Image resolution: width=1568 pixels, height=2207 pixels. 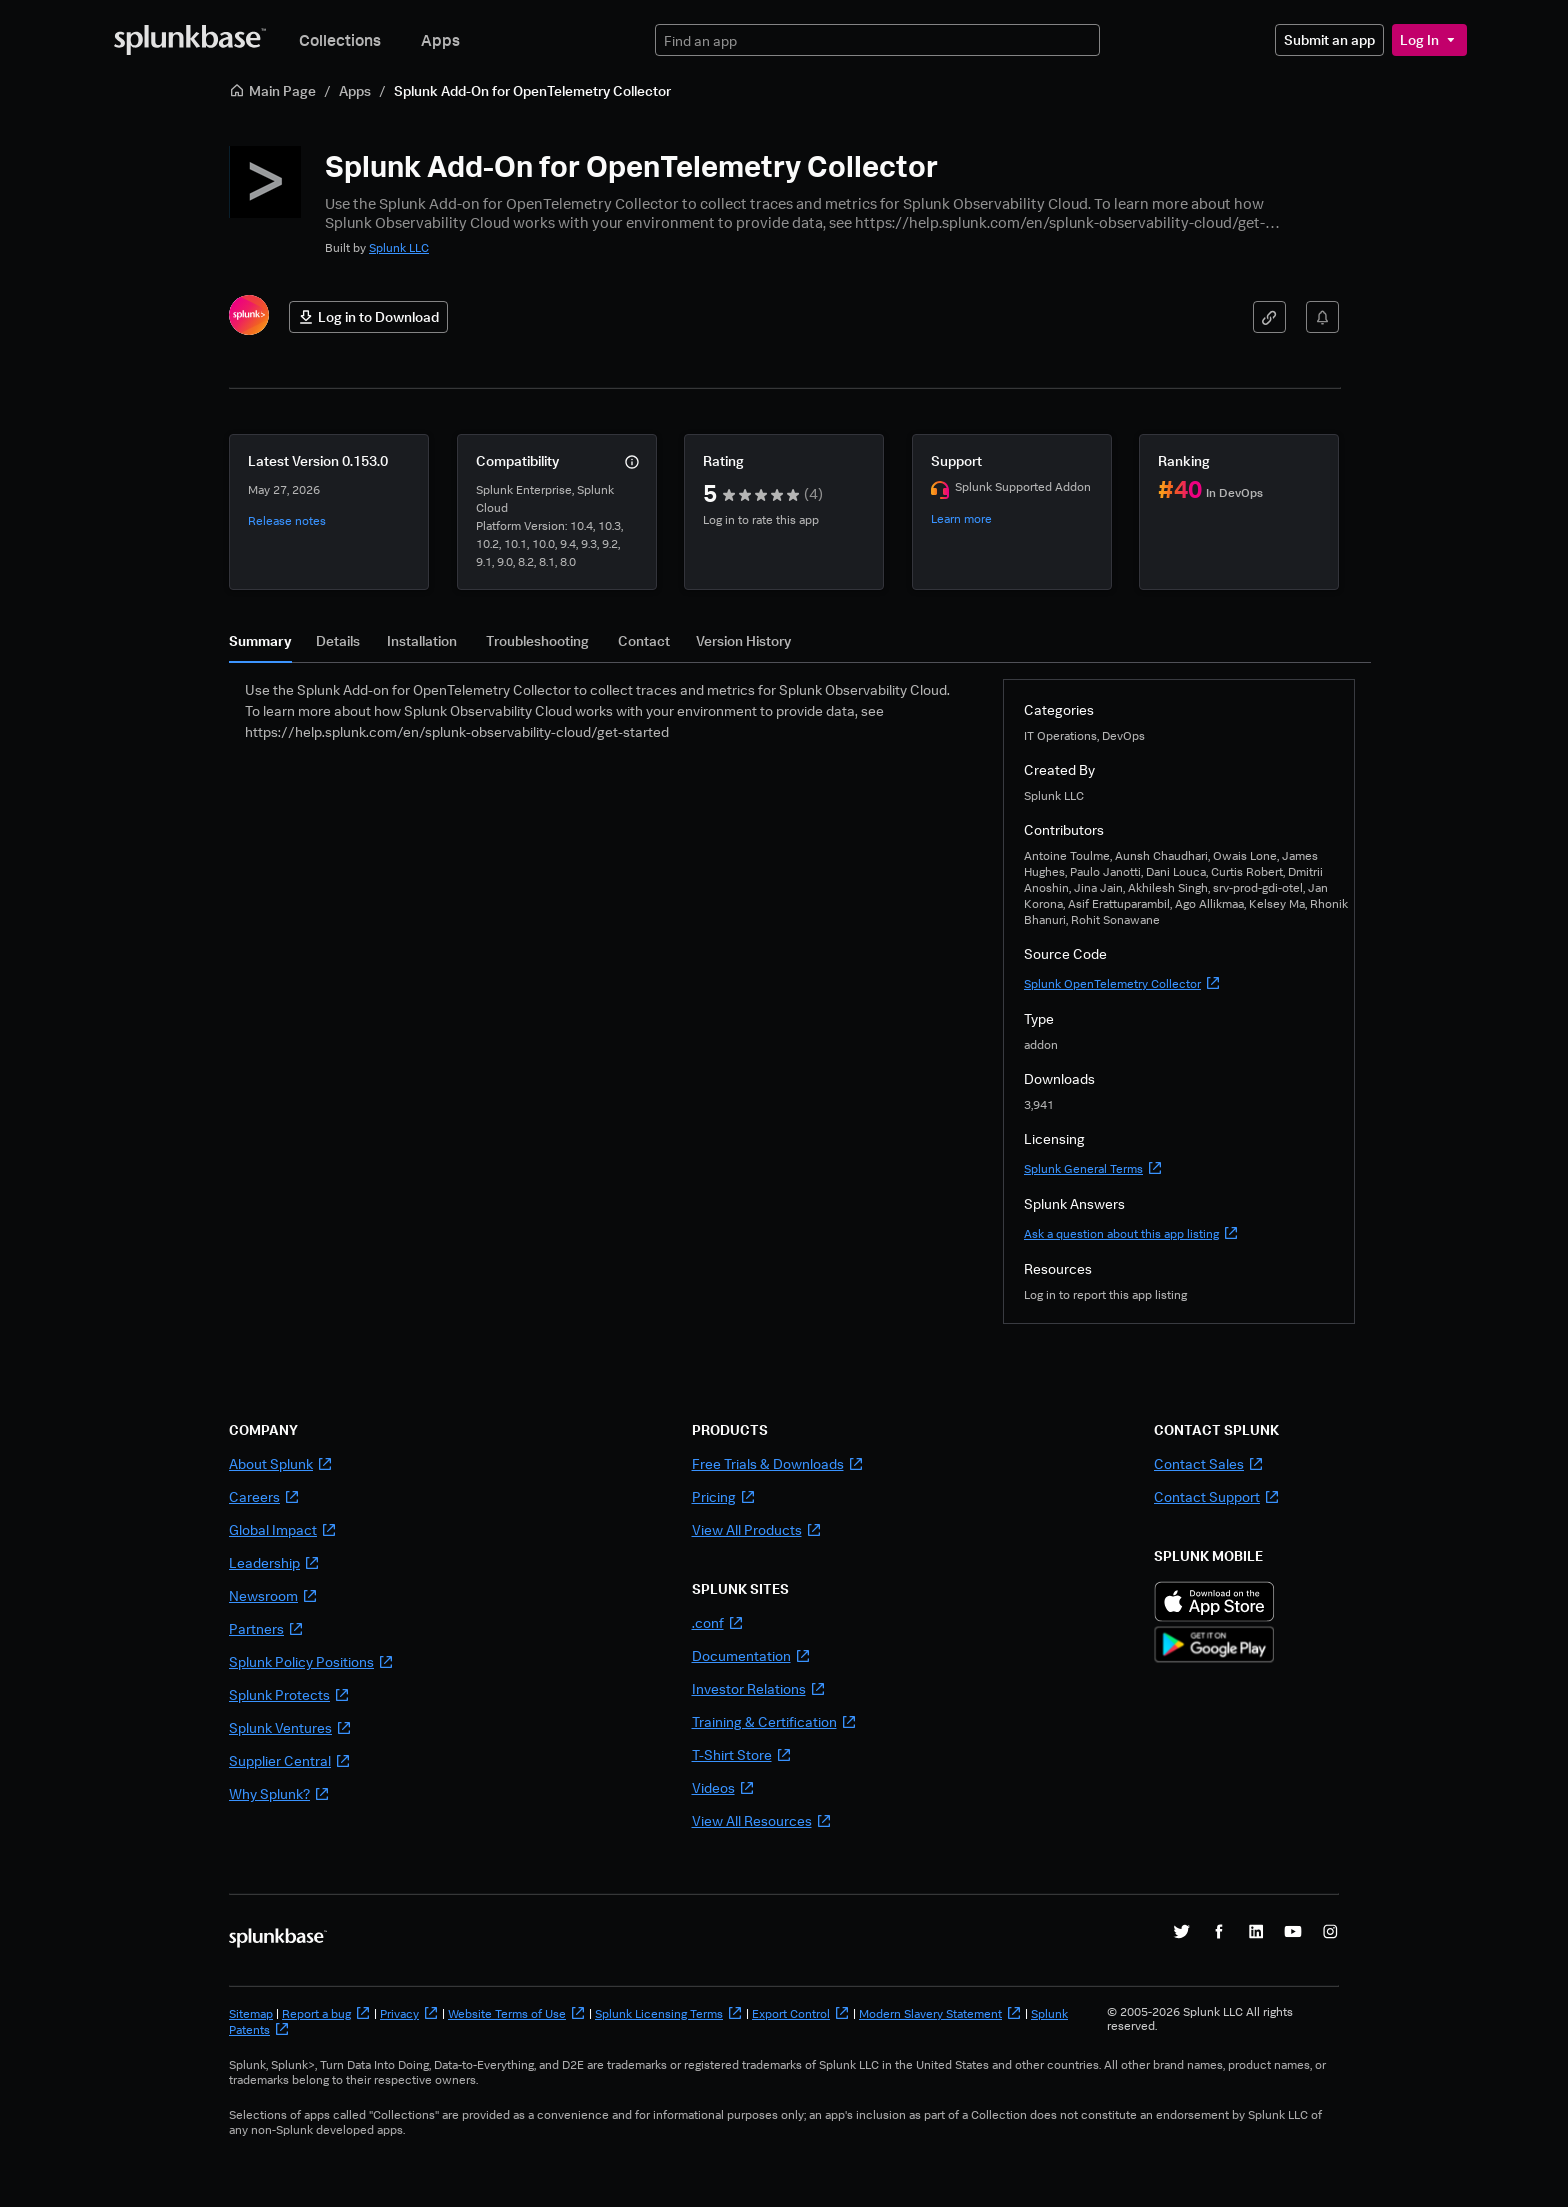 I want to click on About Splunk, so click(x=281, y=1463).